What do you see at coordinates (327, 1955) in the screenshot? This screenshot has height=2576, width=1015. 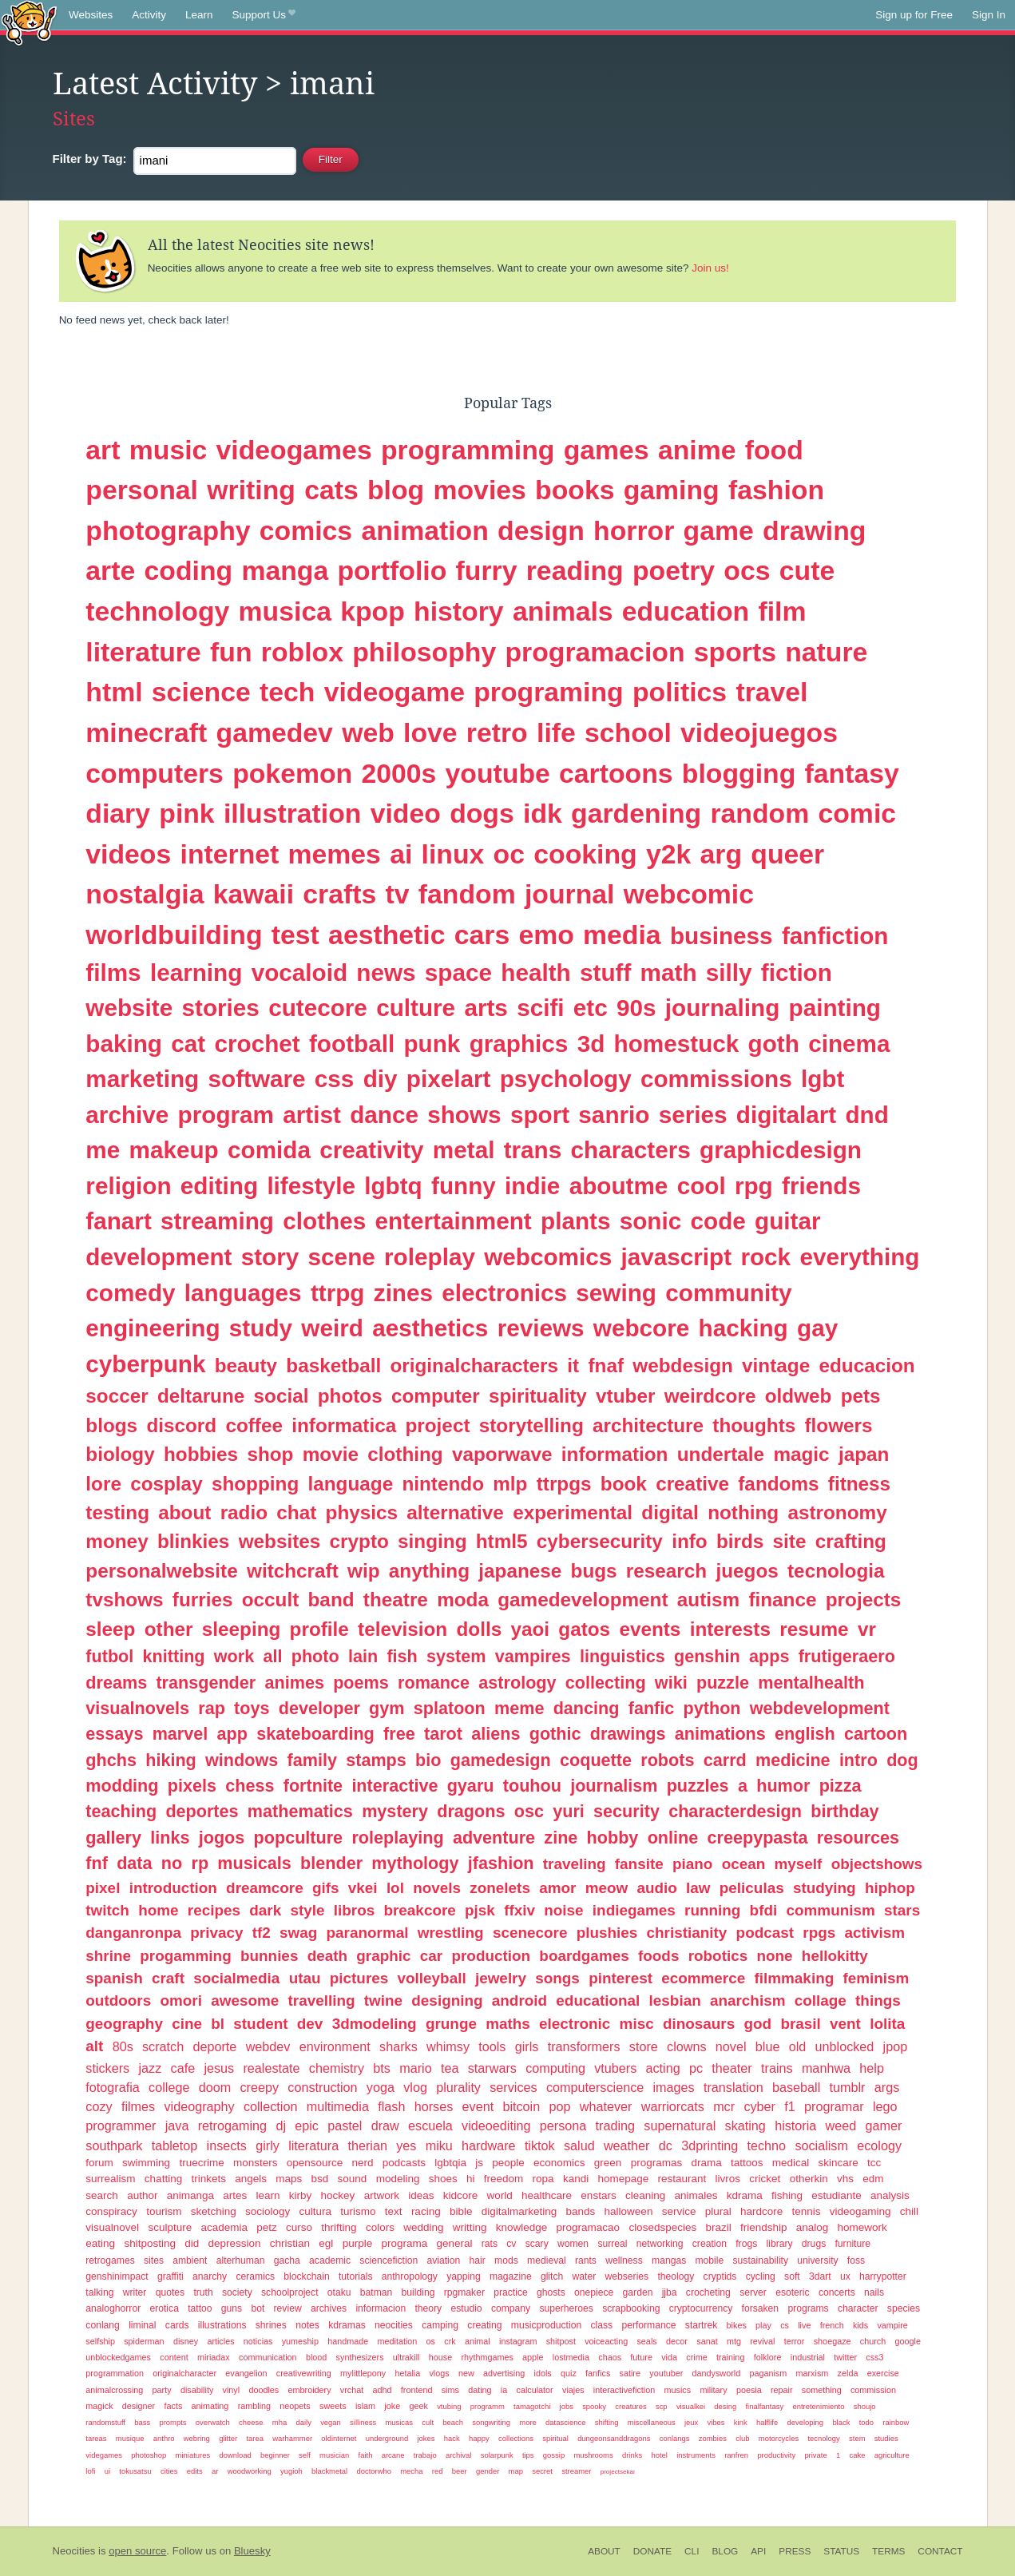 I see `death` at bounding box center [327, 1955].